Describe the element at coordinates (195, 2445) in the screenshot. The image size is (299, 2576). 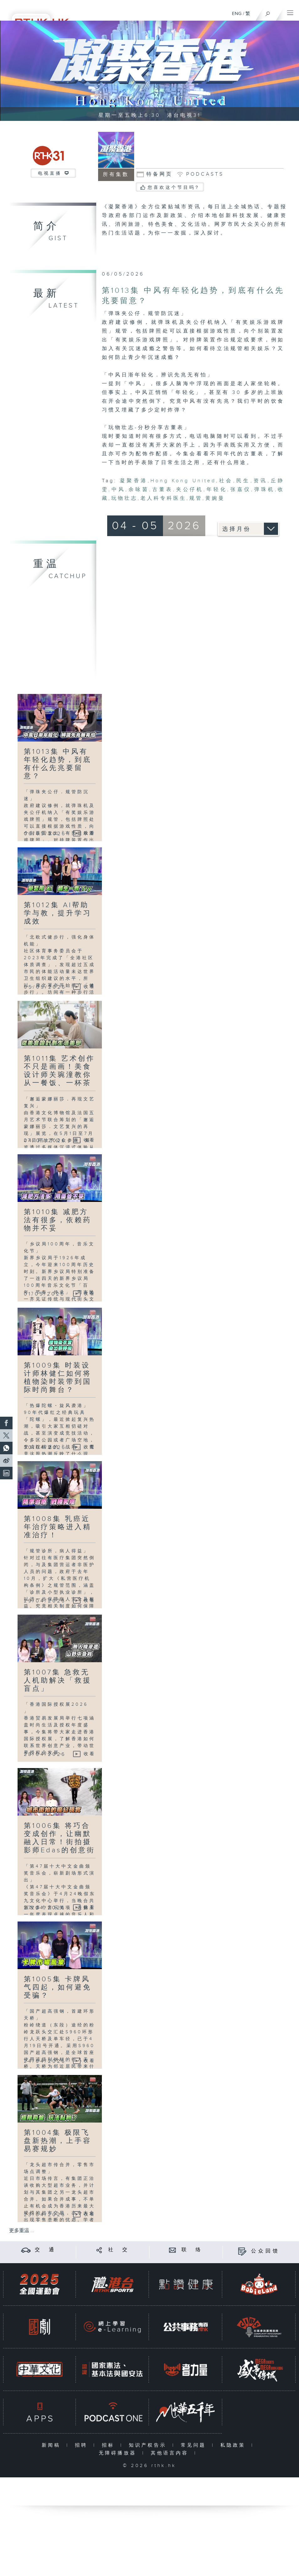
I see `常见问题` at that location.